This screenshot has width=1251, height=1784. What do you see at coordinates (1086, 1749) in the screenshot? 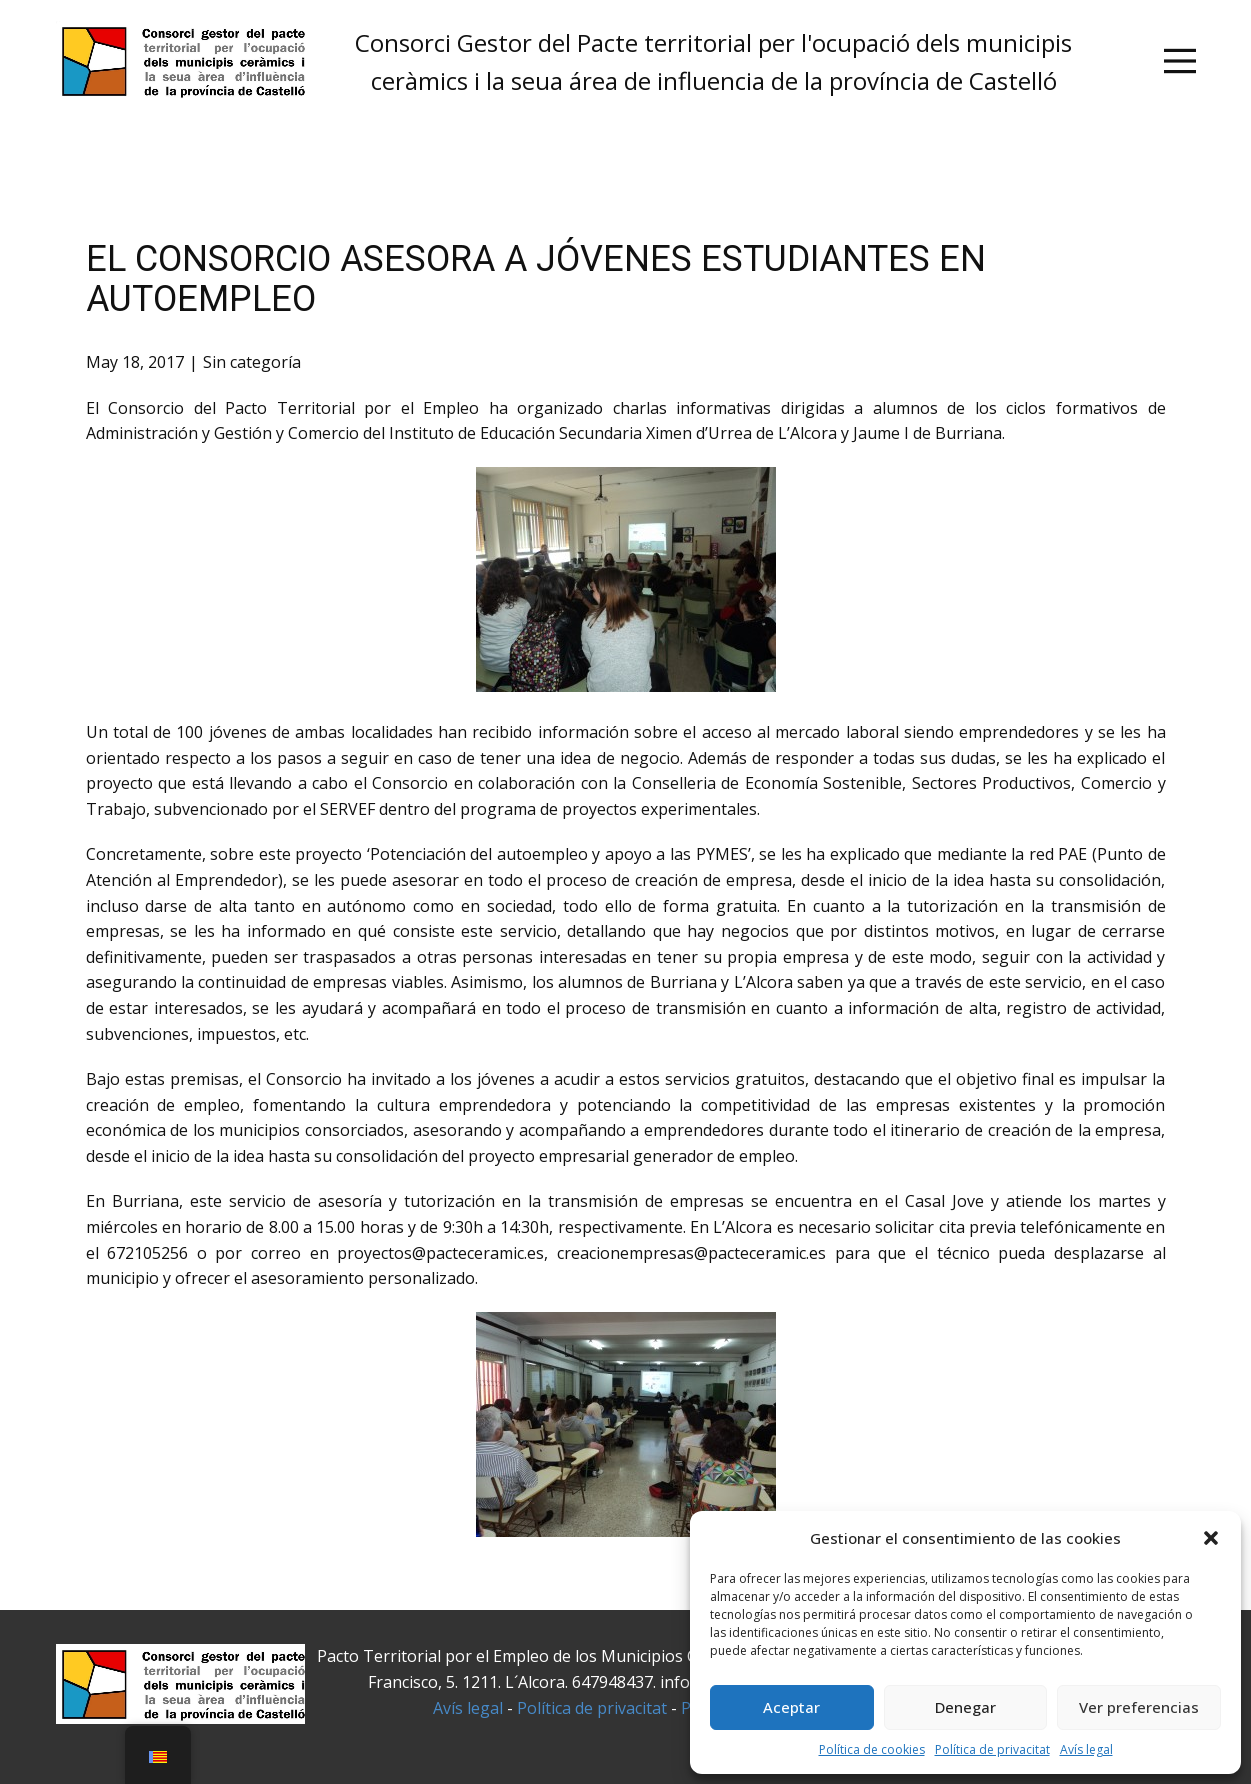
I see `Avís legal` at bounding box center [1086, 1749].